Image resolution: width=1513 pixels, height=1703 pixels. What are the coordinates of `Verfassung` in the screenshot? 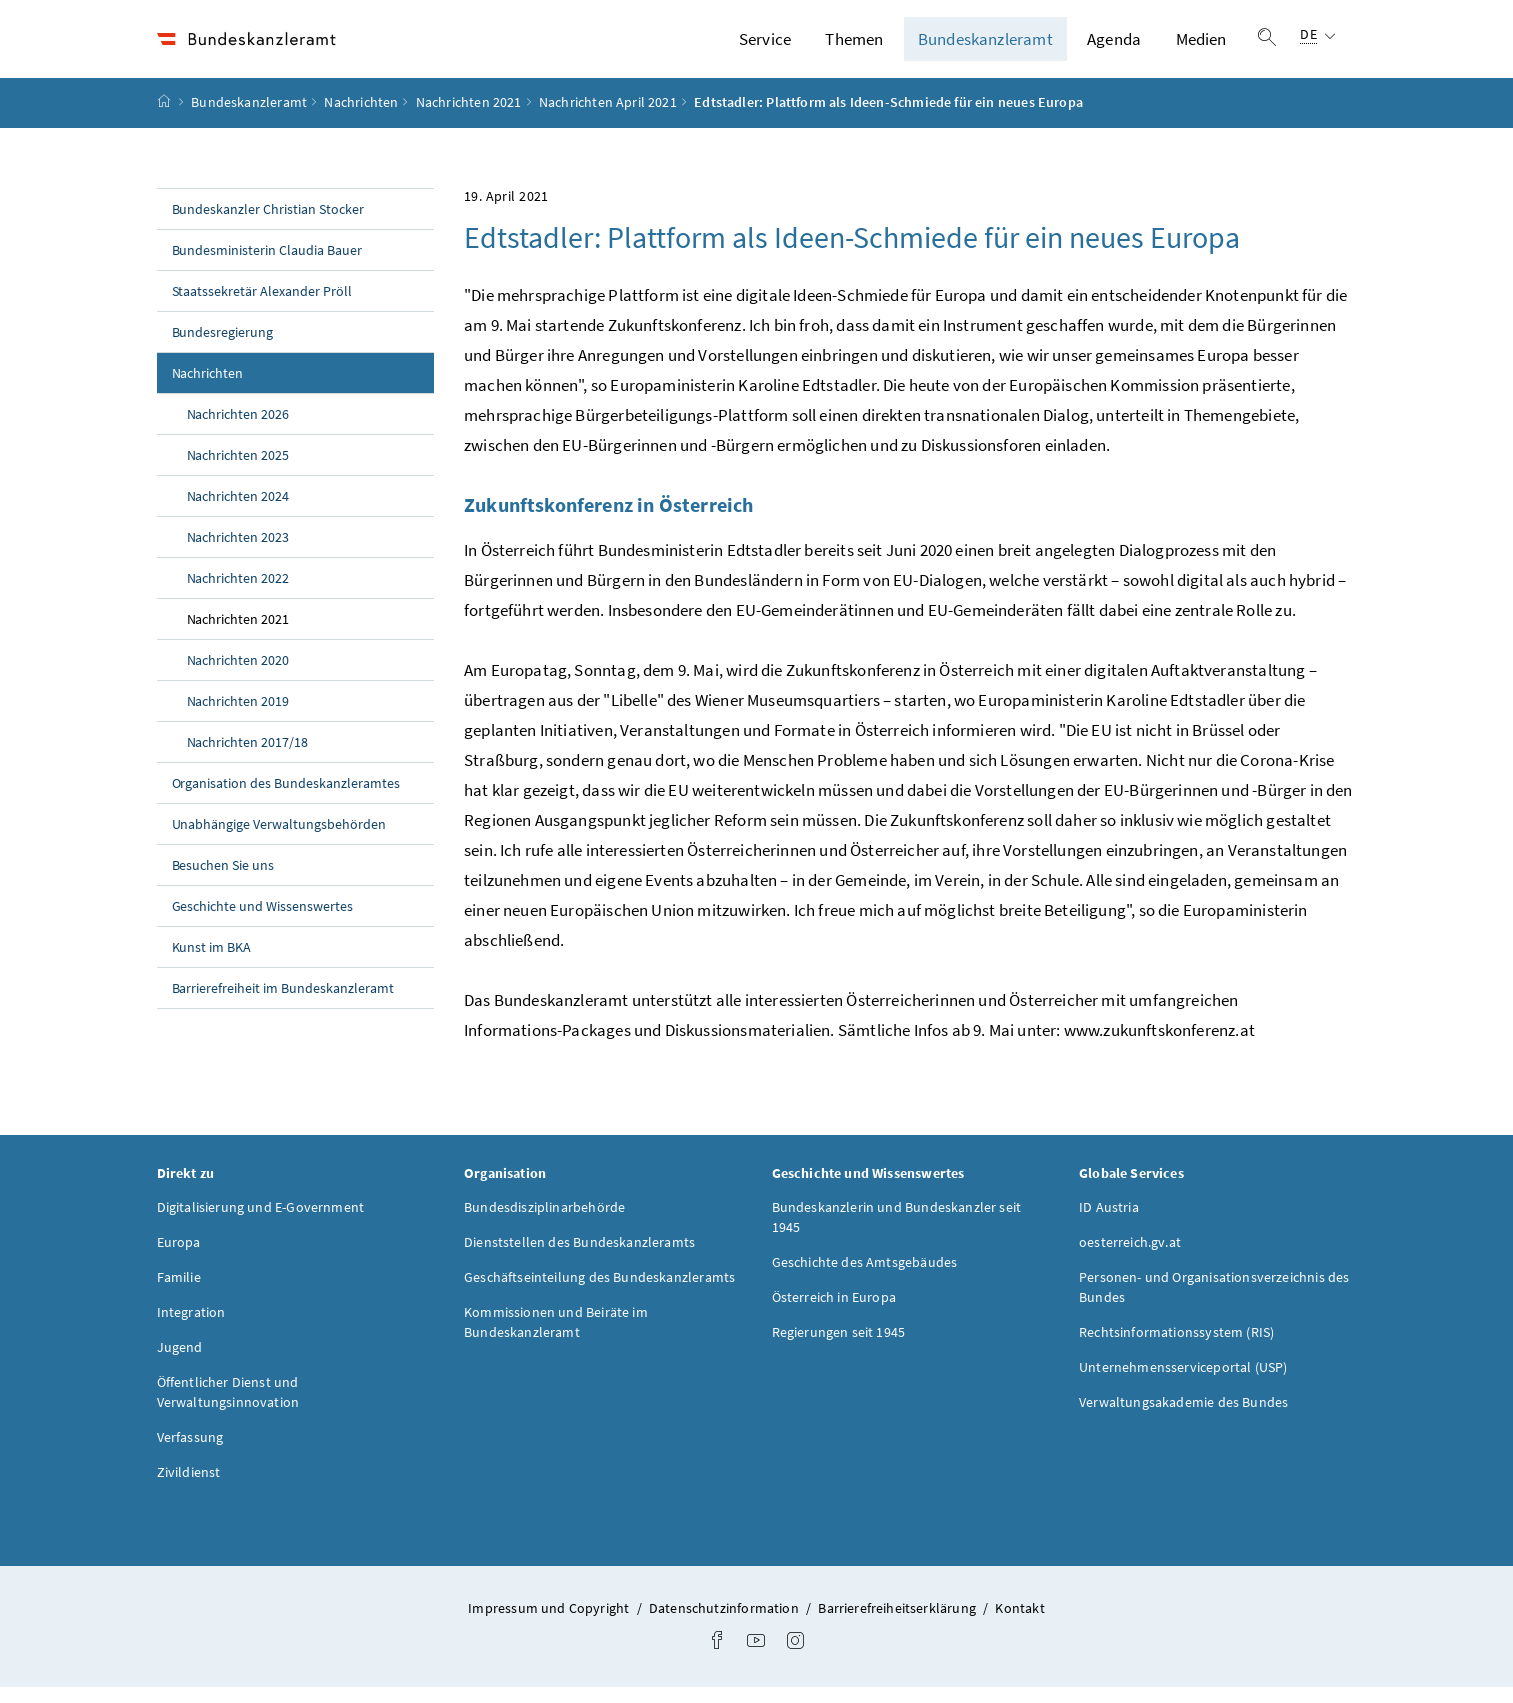 It's located at (190, 1453).